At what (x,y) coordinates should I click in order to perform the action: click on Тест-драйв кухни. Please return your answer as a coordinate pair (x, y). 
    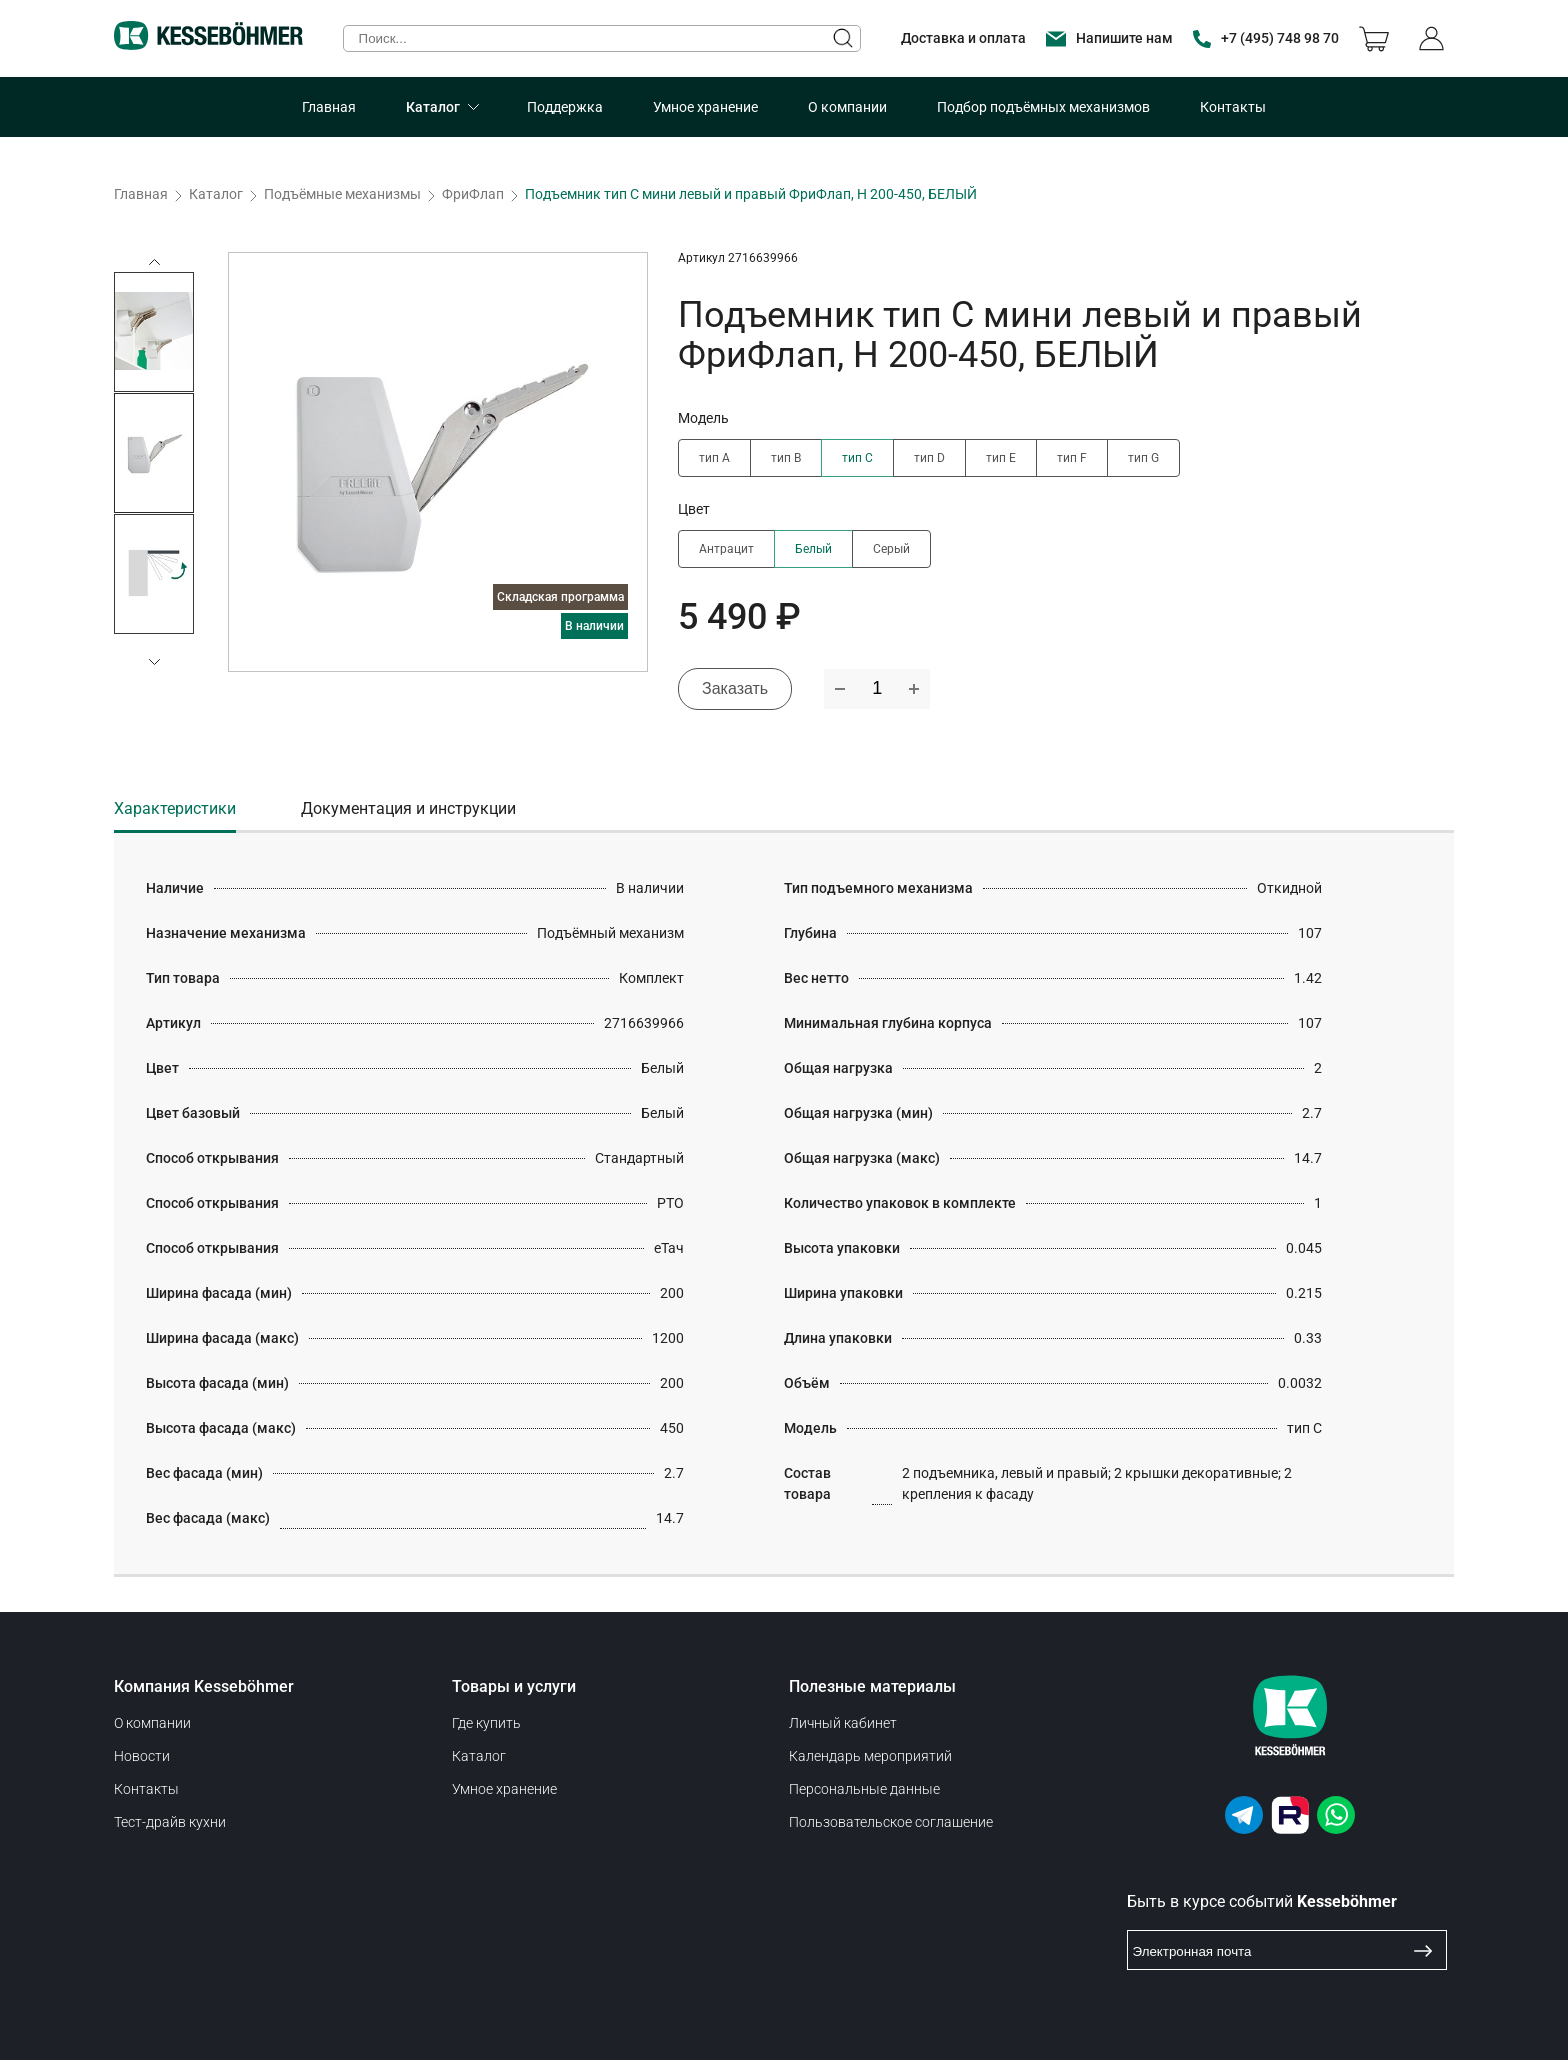
    Looking at the image, I should click on (170, 1822).